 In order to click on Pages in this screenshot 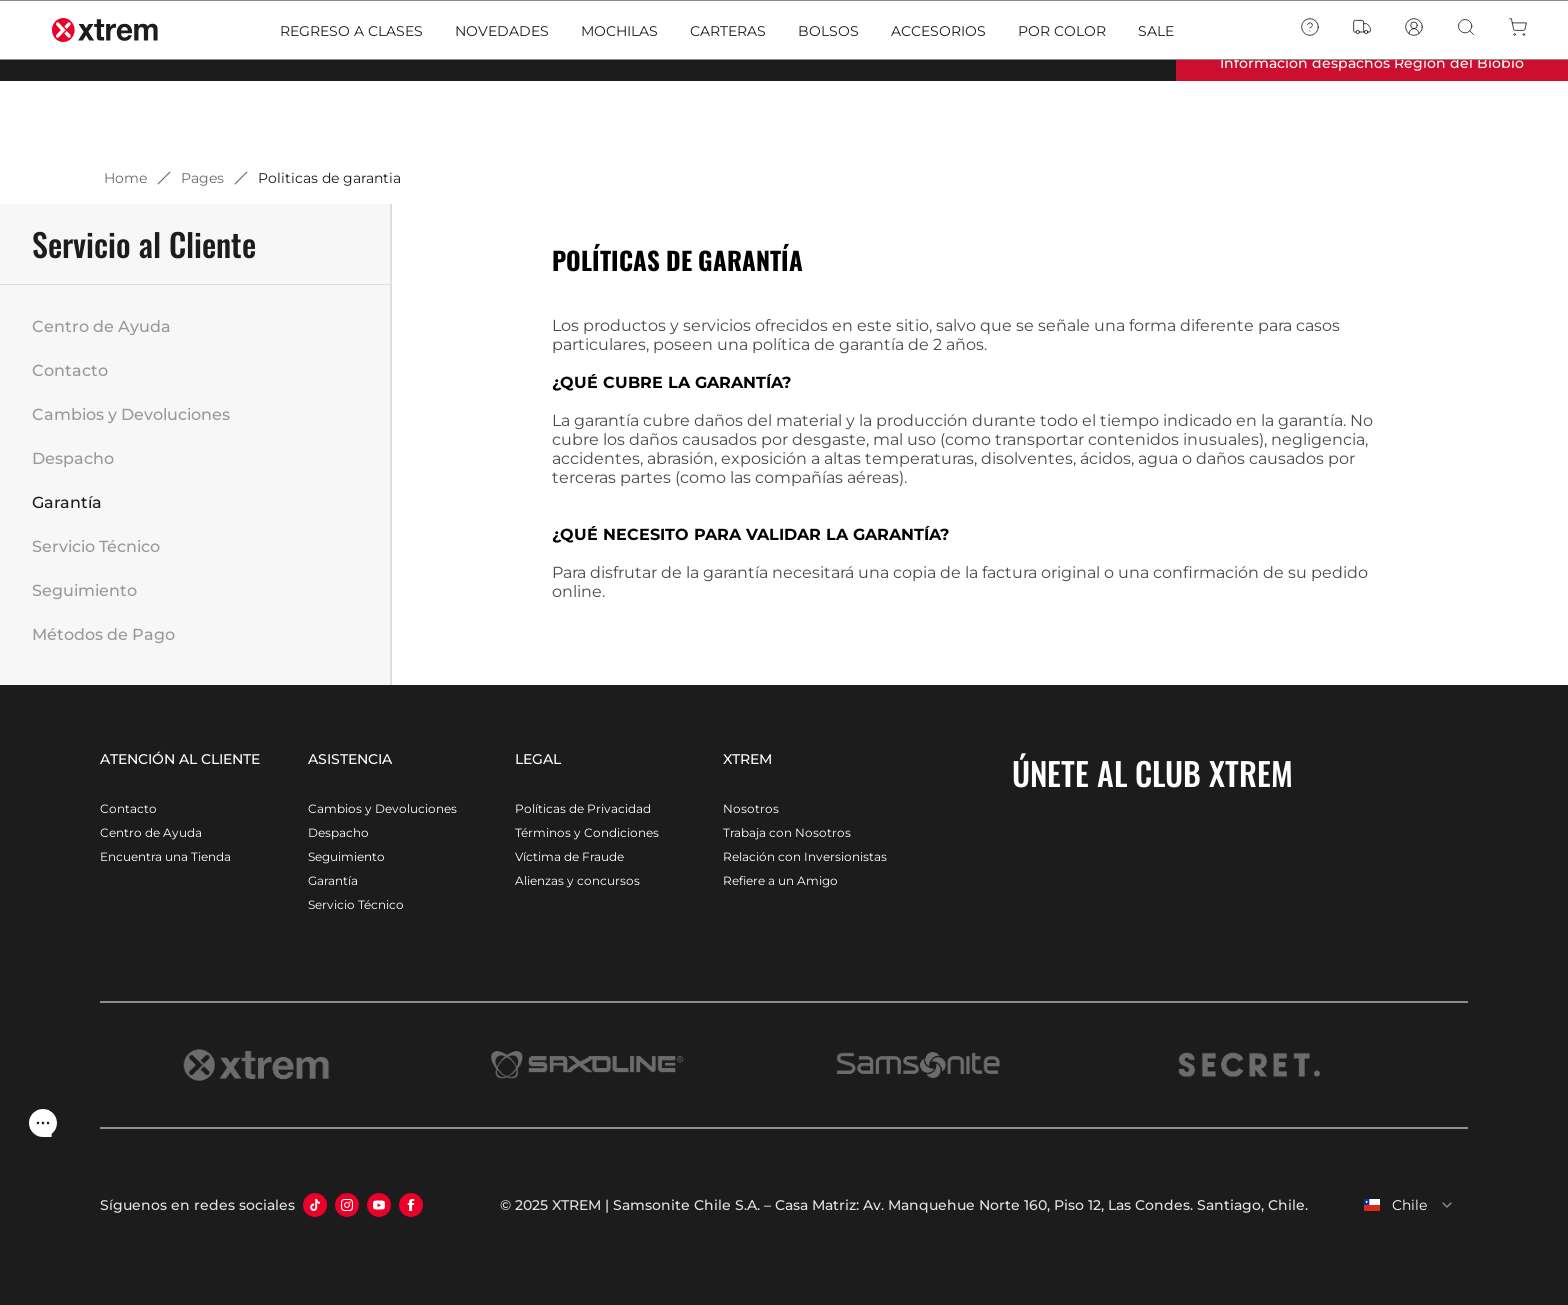, I will do `click(202, 178)`.